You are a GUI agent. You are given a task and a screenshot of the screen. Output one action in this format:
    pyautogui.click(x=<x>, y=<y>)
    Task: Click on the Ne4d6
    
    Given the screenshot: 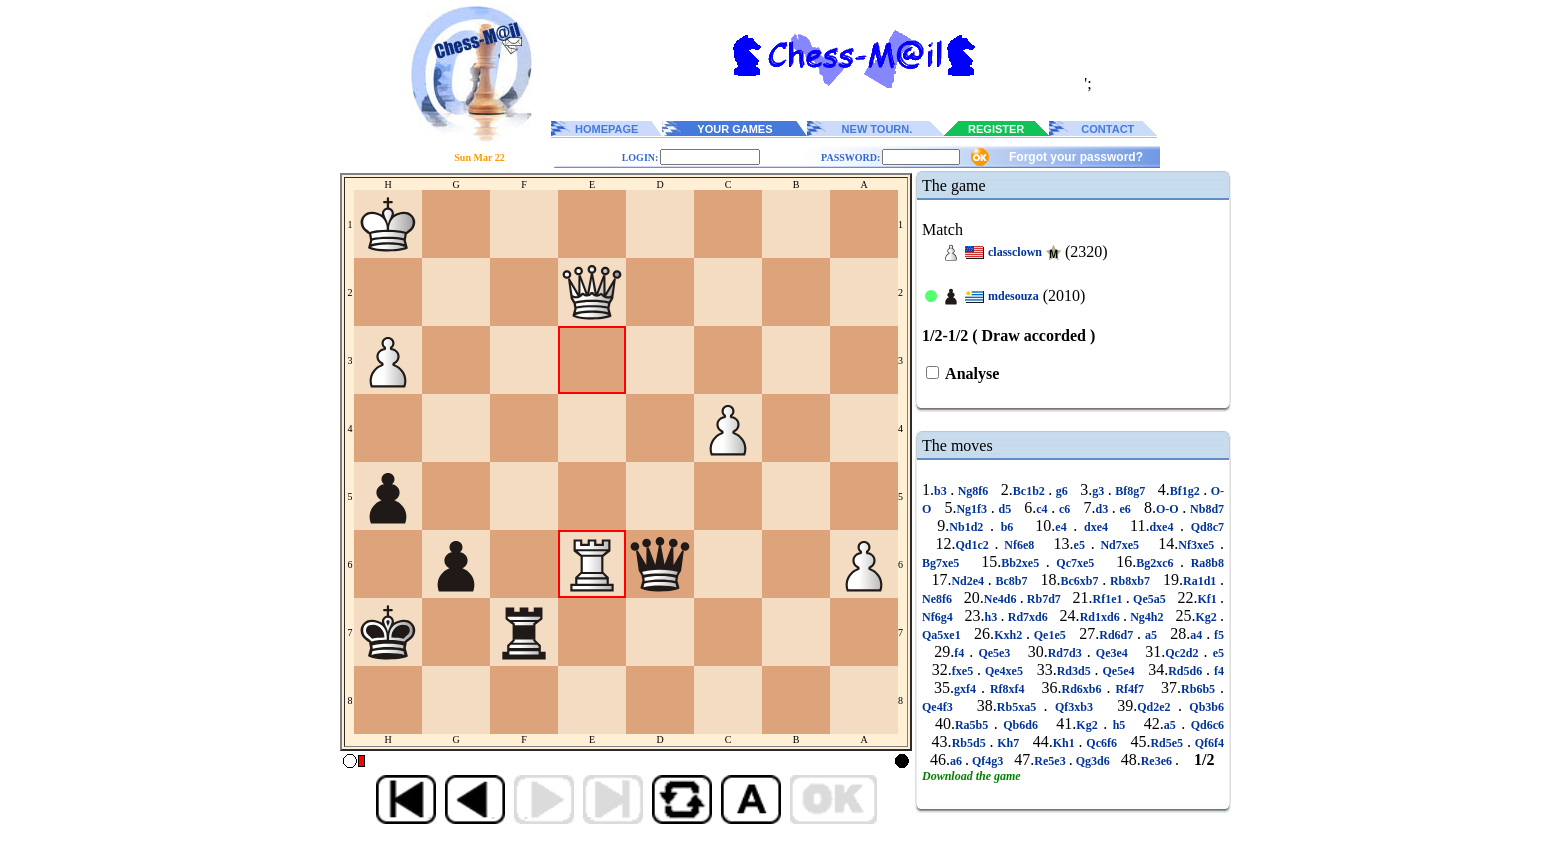 What is the action you would take?
    pyautogui.click(x=1002, y=599)
    